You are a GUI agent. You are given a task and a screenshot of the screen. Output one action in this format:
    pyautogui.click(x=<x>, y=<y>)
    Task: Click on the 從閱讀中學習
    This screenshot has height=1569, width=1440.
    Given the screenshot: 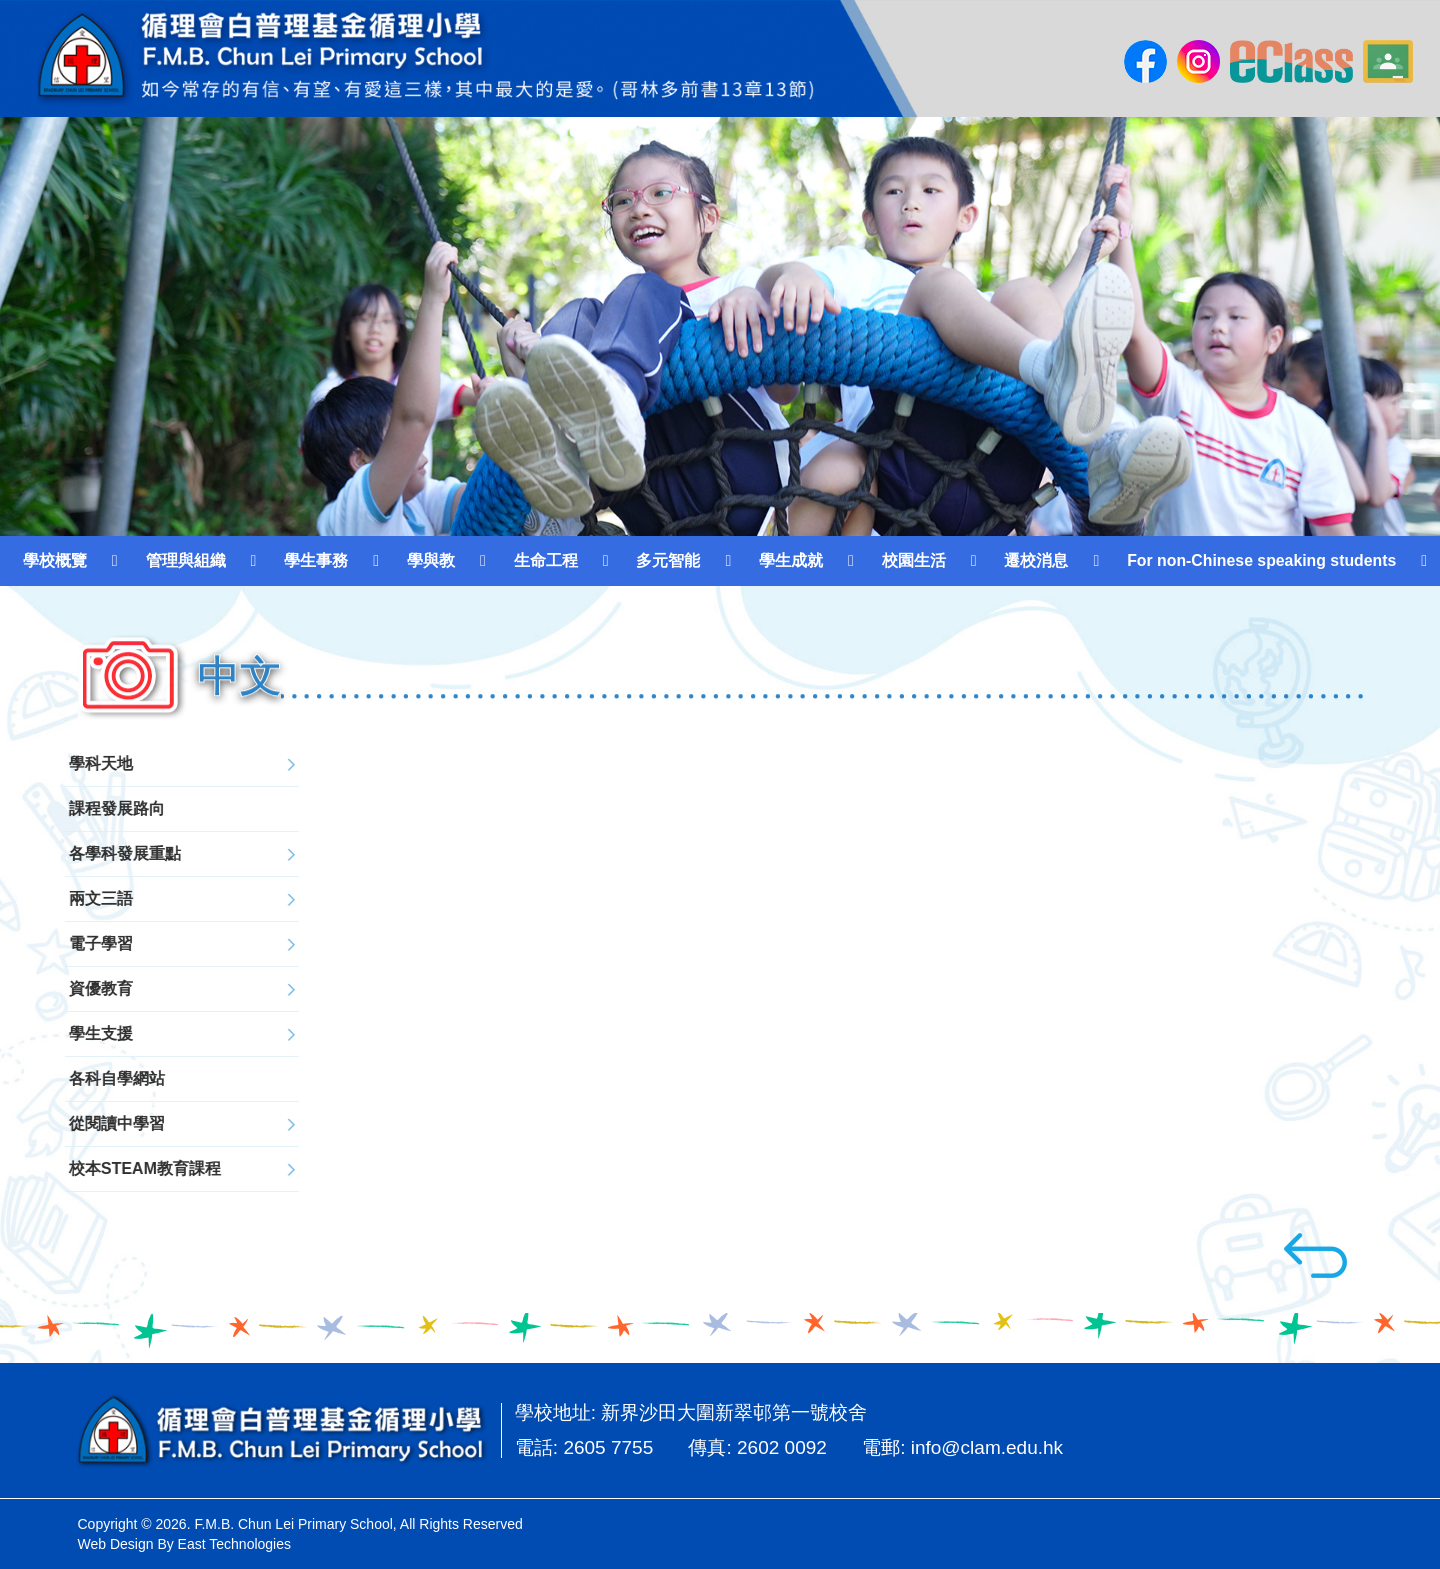 What is the action you would take?
    pyautogui.click(x=79, y=1123)
    